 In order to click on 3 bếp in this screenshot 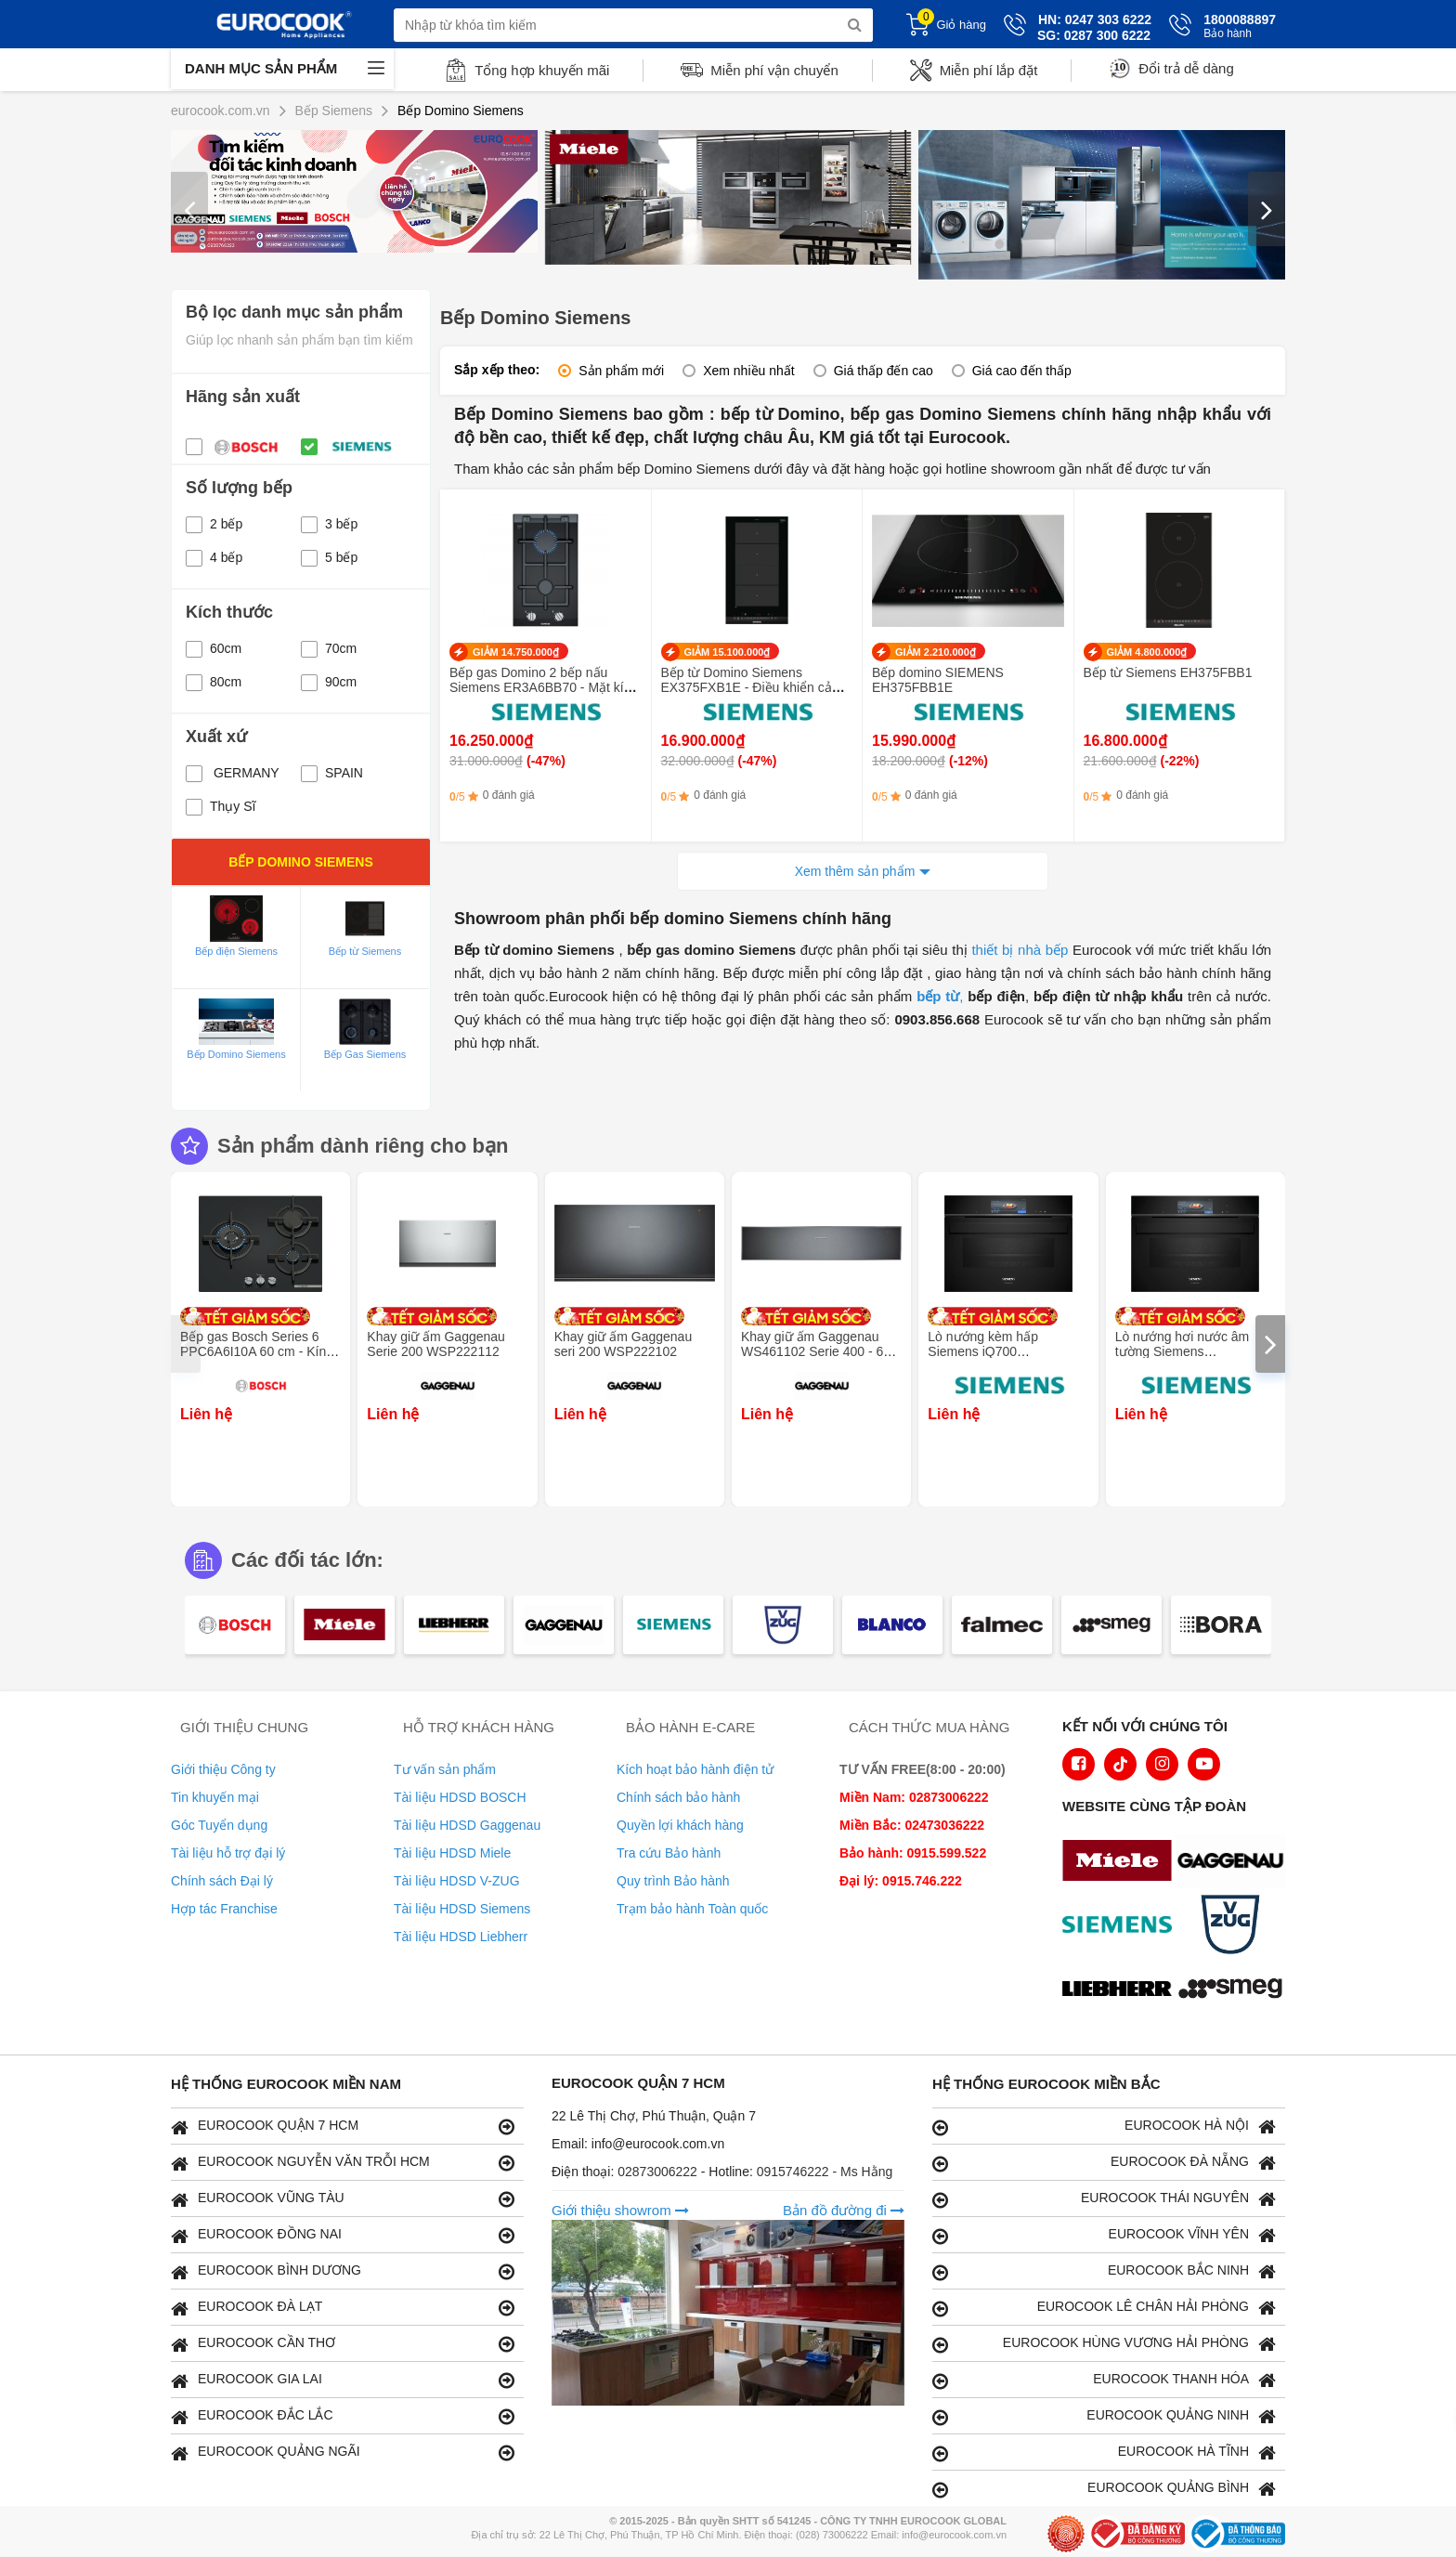, I will do `click(329, 523)`.